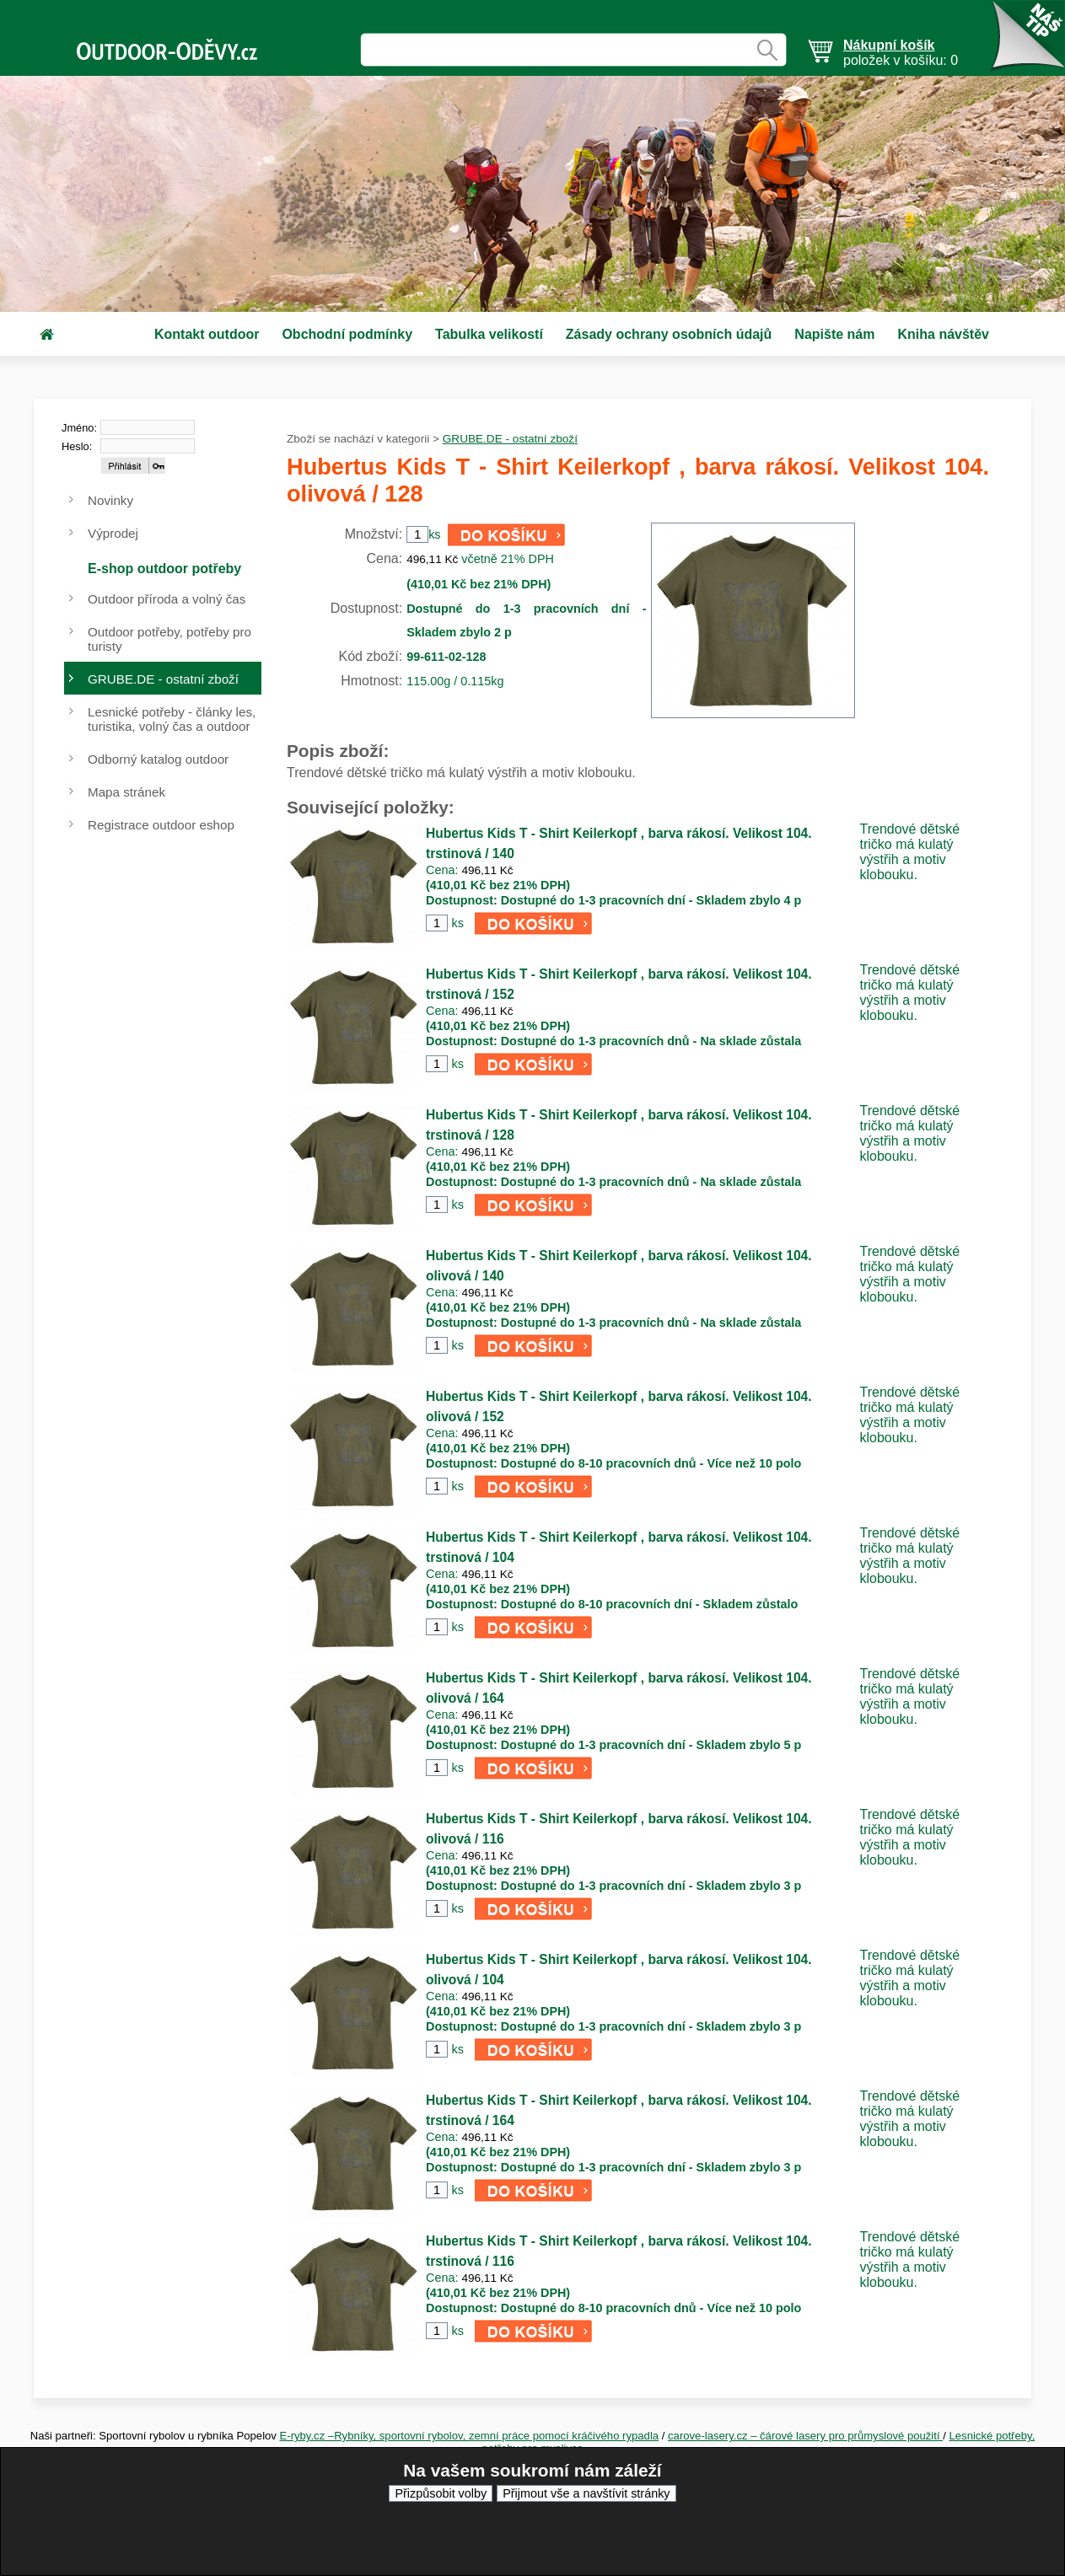 Image resolution: width=1065 pixels, height=2576 pixels. What do you see at coordinates (457, 923) in the screenshot?
I see `ks` at bounding box center [457, 923].